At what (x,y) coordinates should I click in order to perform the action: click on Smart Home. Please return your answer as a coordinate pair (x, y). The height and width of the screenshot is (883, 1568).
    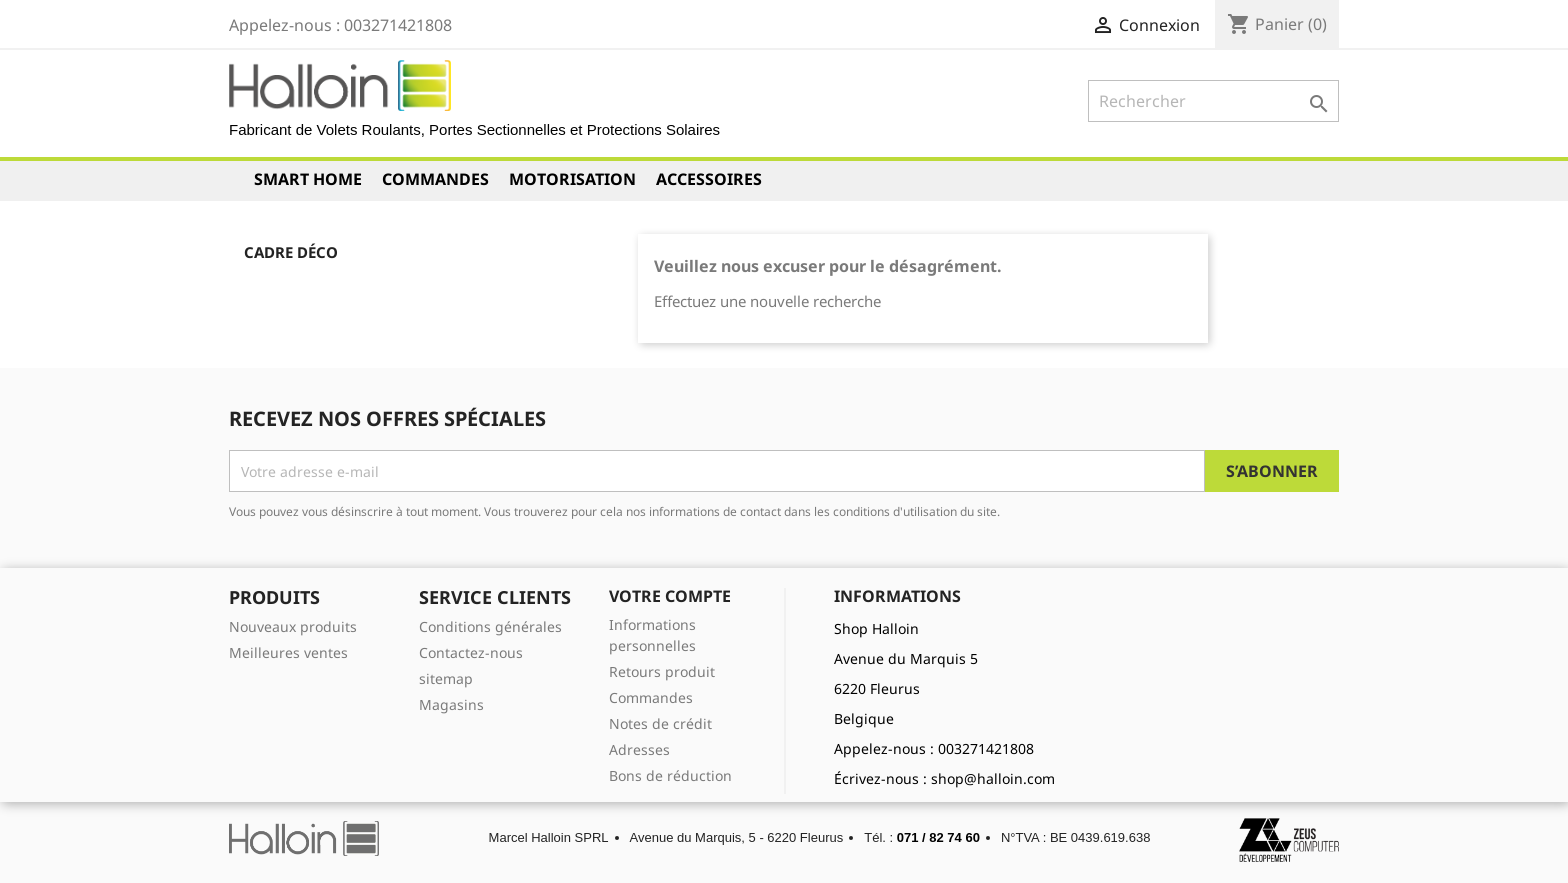
    Looking at the image, I should click on (308, 179).